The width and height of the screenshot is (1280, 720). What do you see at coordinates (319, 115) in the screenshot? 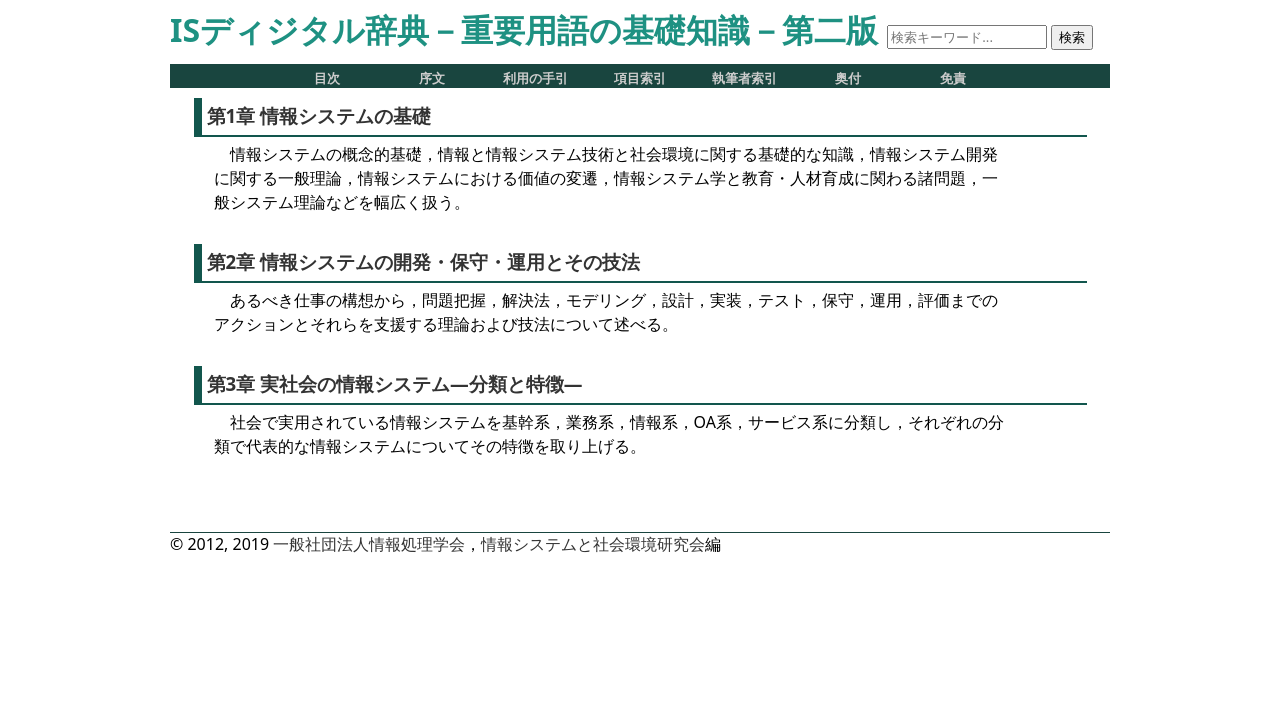
I see `第1章 情報システムの基礎` at bounding box center [319, 115].